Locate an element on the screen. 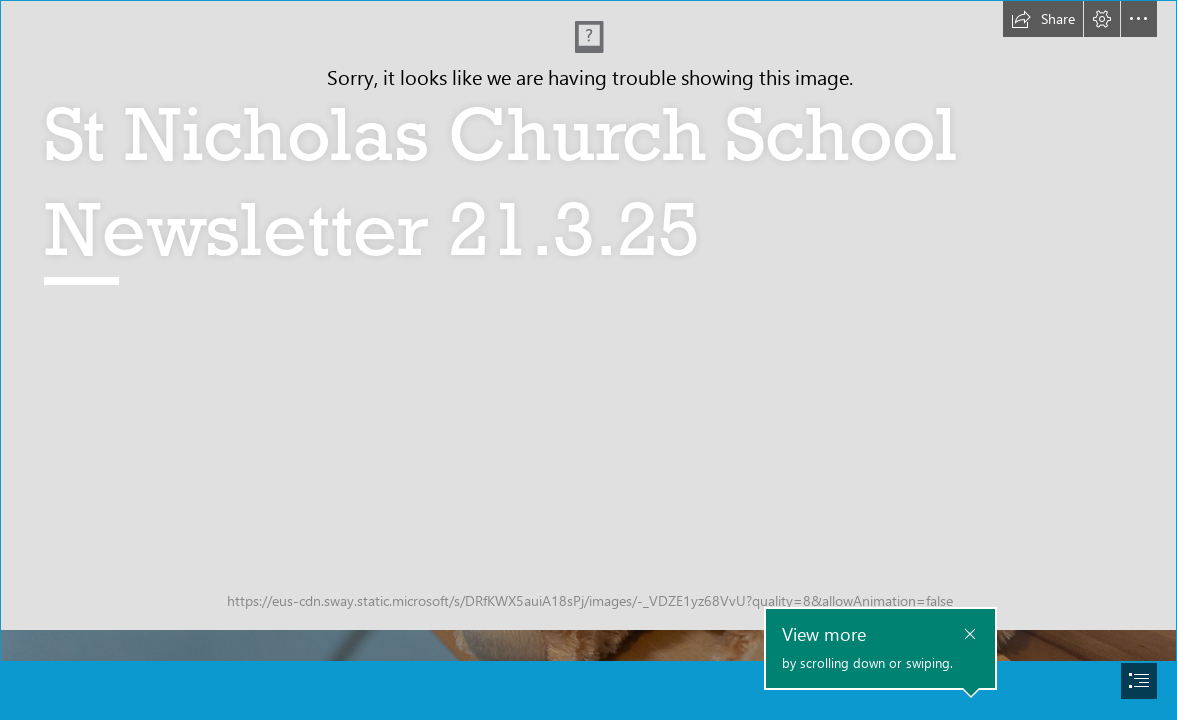  [document] is located at coordinates (588, 360).